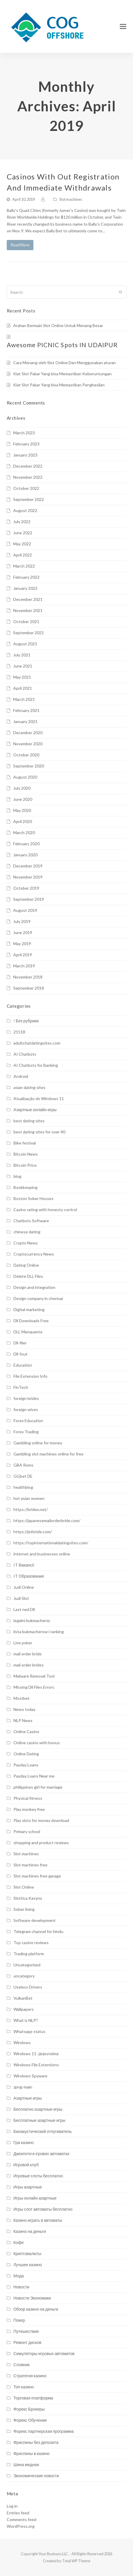 The height and width of the screenshot is (2576, 133). Describe the element at coordinates (22, 821) in the screenshot. I see `April 2020` at that location.